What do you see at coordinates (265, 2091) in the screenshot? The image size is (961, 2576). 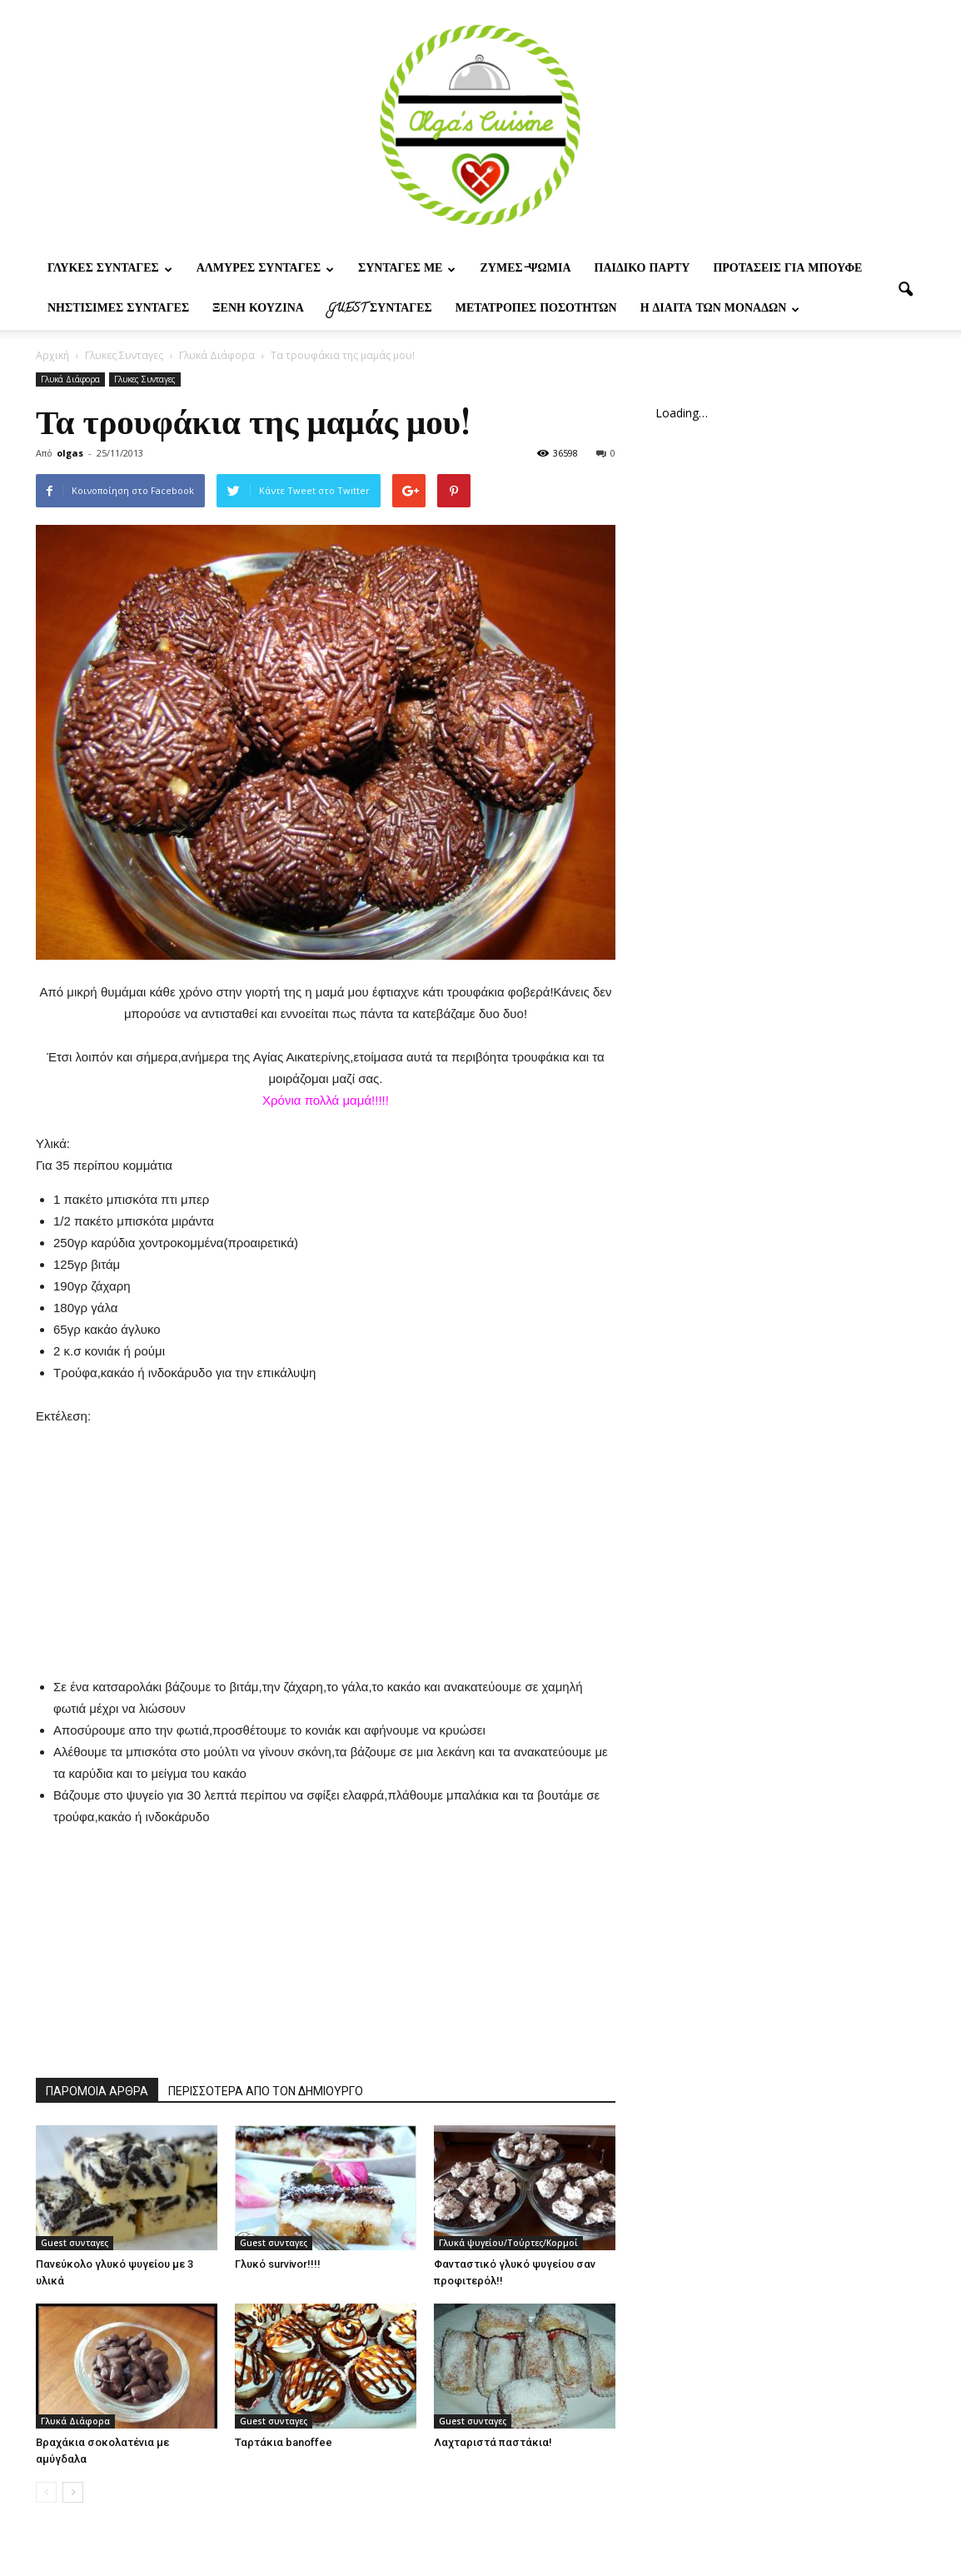 I see `ΠΕΡΙΣΣΟΤΕΡΑ ΑΠΟ ΤΟΝ ΔΗΜΙΟΥΡΓΟ` at bounding box center [265, 2091].